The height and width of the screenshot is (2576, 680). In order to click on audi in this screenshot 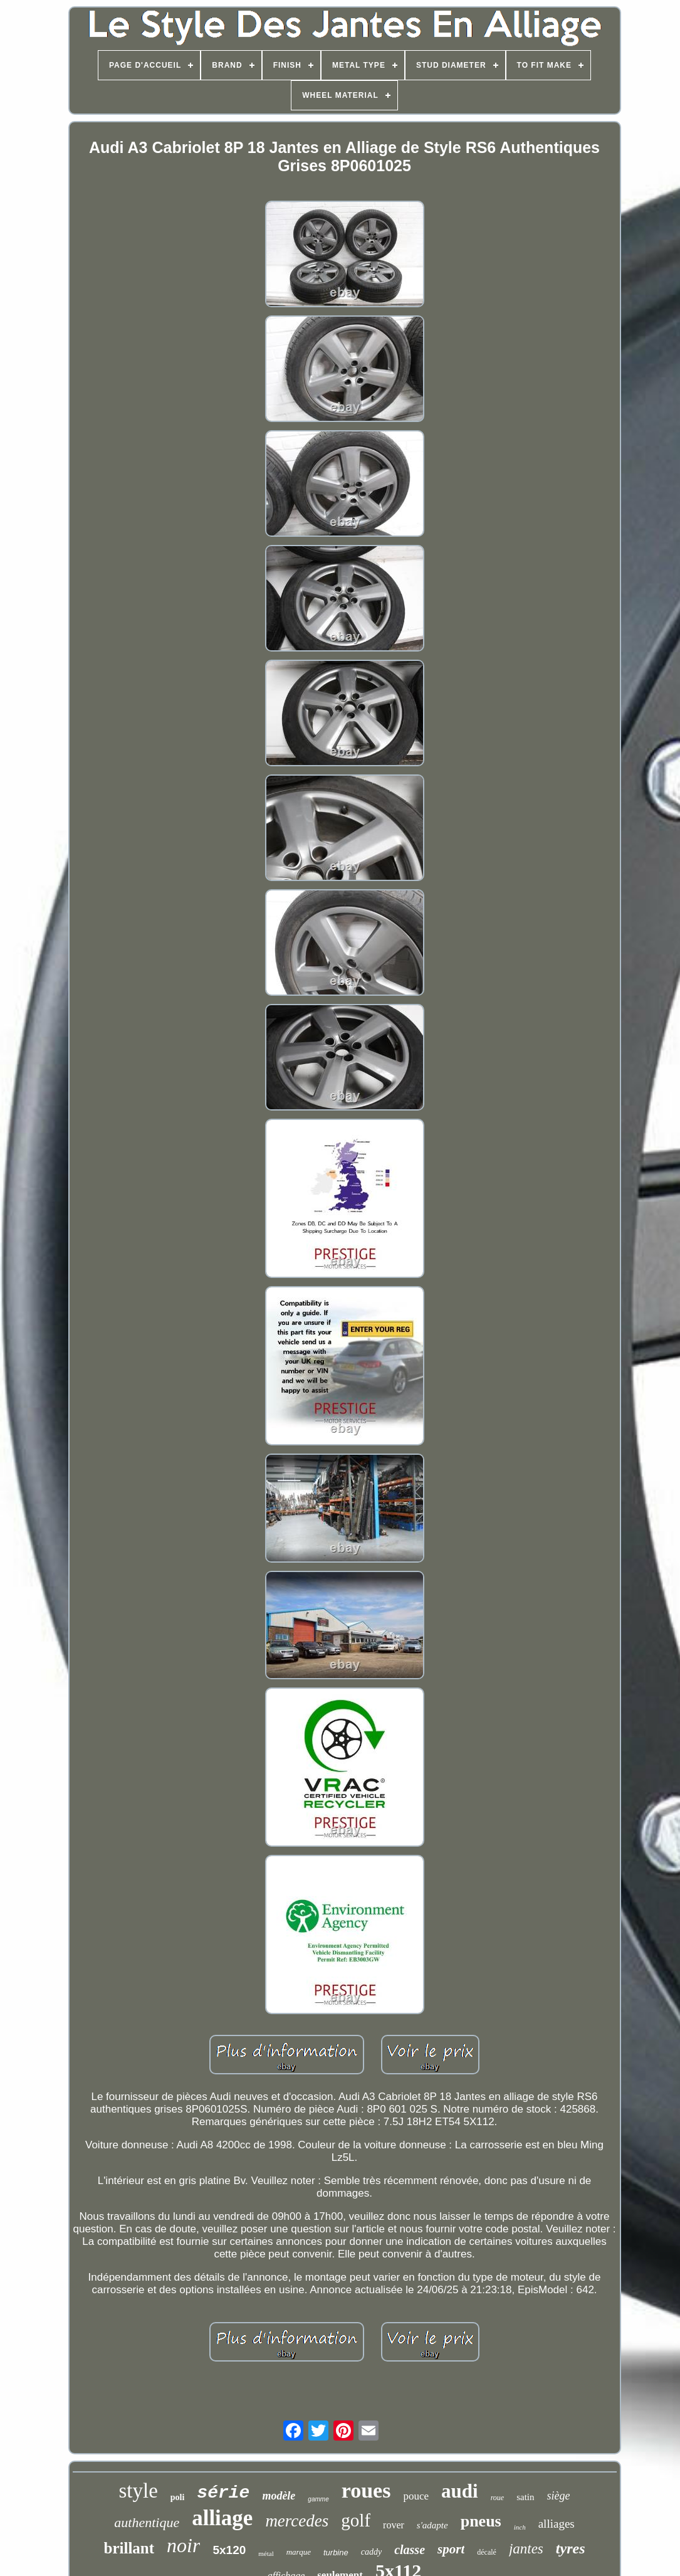, I will do `click(459, 2491)`.